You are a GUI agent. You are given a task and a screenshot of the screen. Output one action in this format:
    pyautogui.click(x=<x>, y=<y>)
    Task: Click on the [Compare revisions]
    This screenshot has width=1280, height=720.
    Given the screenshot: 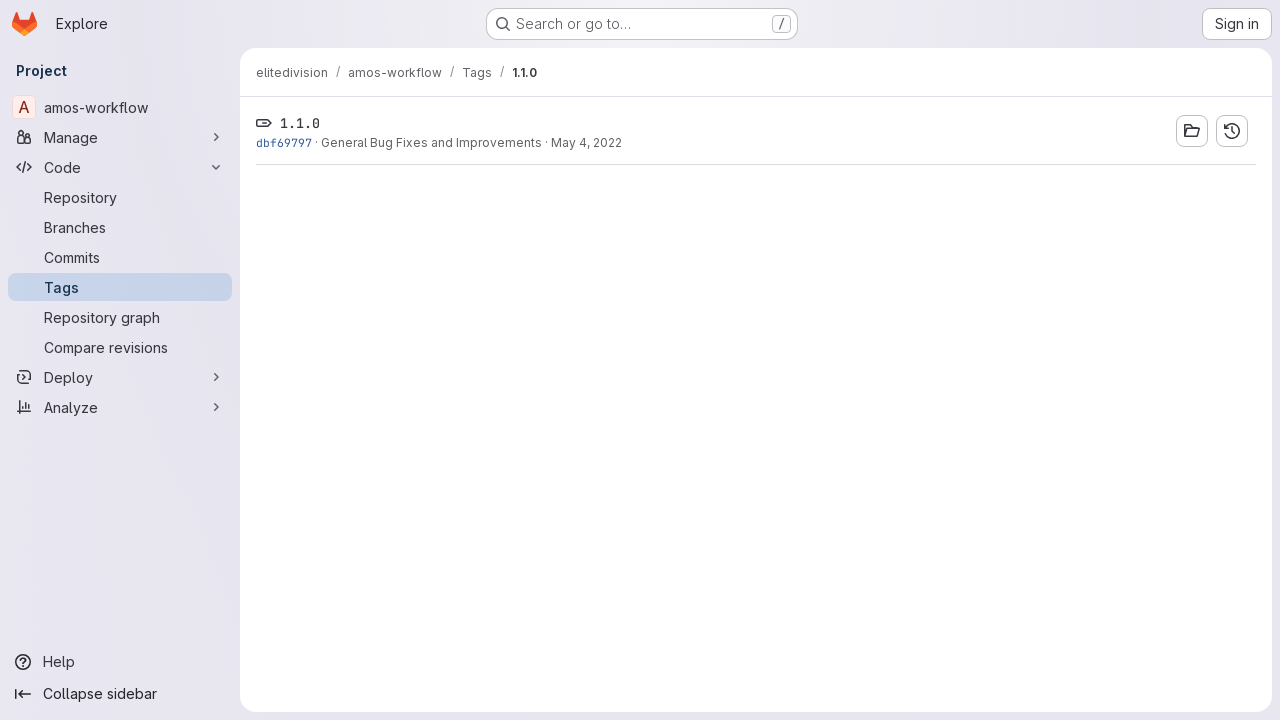 What is the action you would take?
    pyautogui.click(x=120, y=347)
    